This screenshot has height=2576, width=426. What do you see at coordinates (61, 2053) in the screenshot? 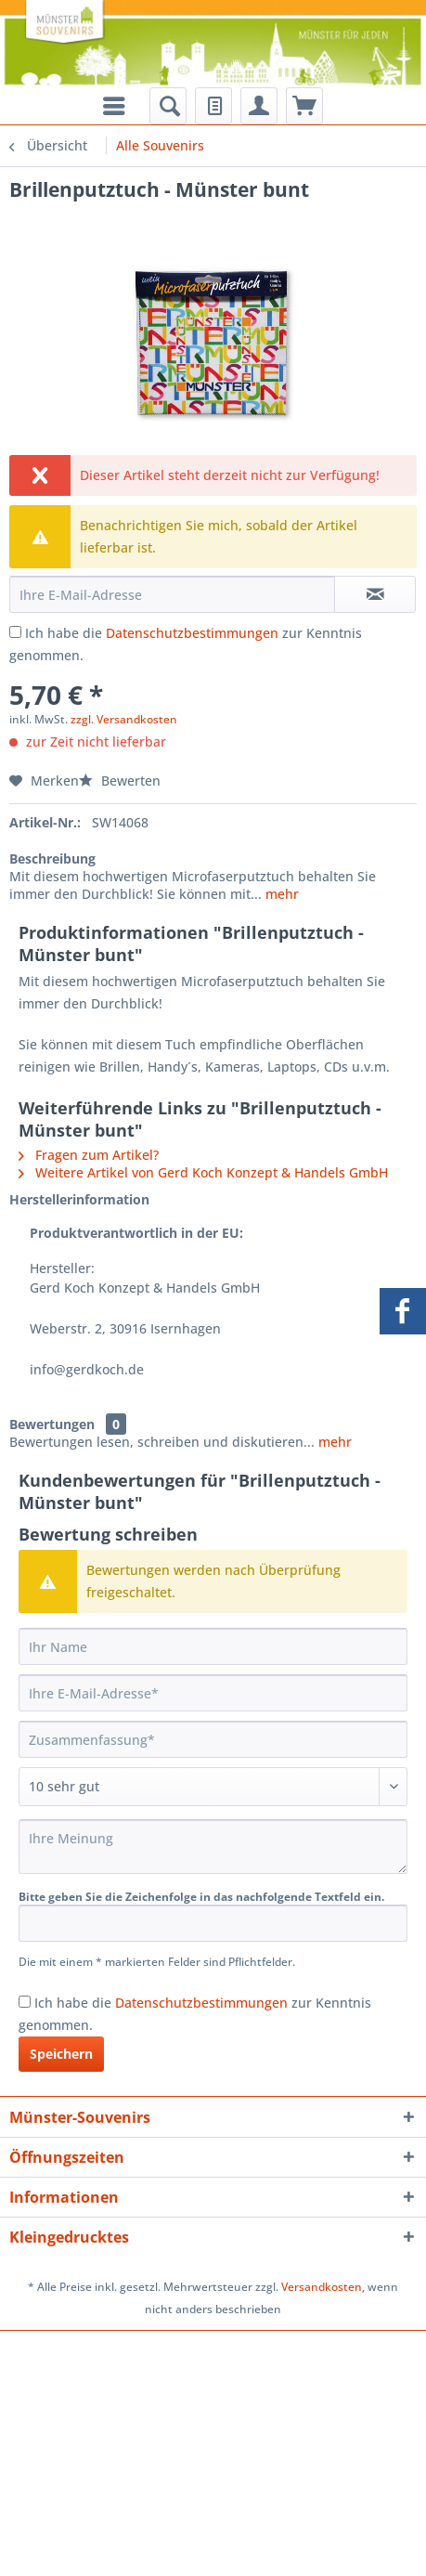
I see `Speichern` at bounding box center [61, 2053].